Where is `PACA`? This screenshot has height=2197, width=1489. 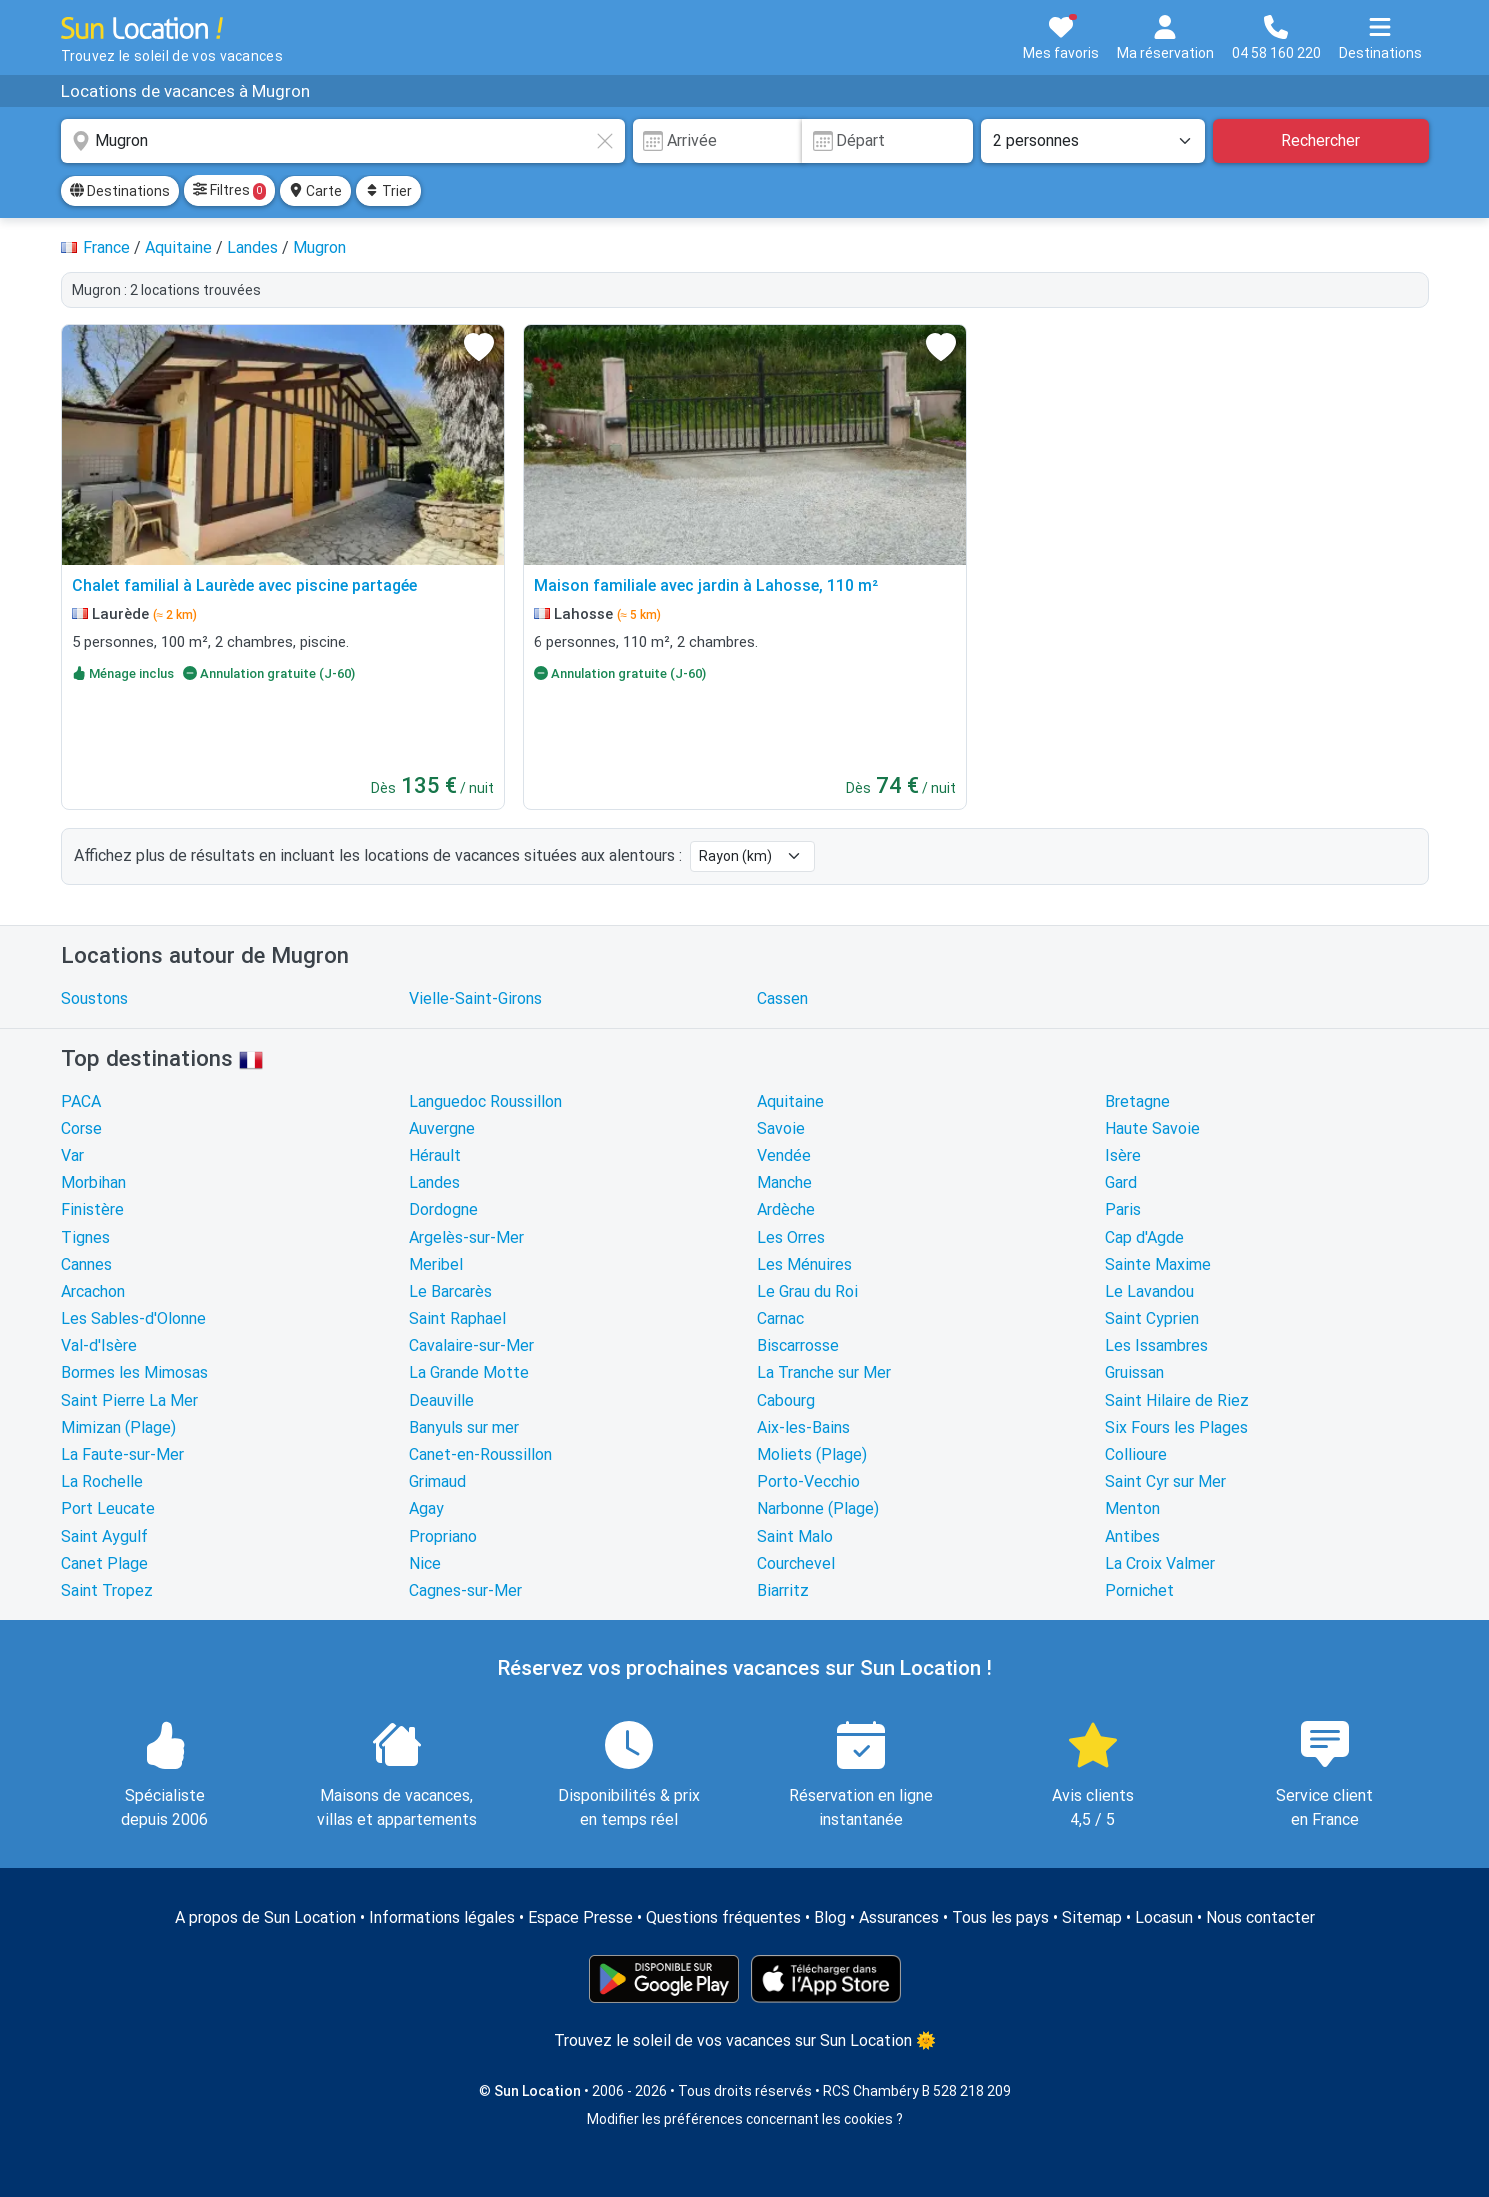 PACA is located at coordinates (81, 1101).